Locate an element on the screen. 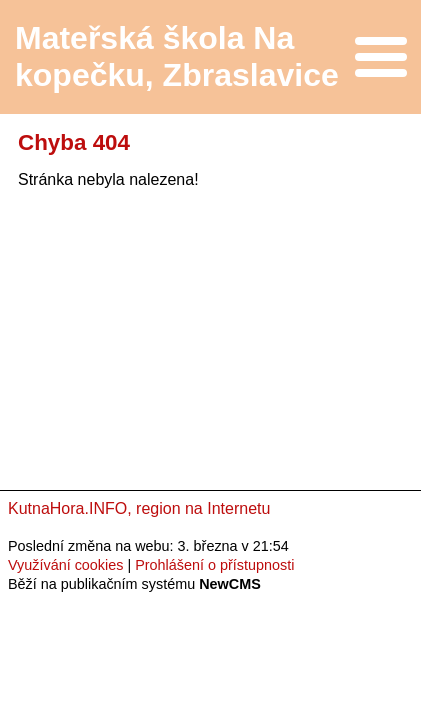 This screenshot has width=421, height=720. Prohlášení o přístupnosti is located at coordinates (214, 565).